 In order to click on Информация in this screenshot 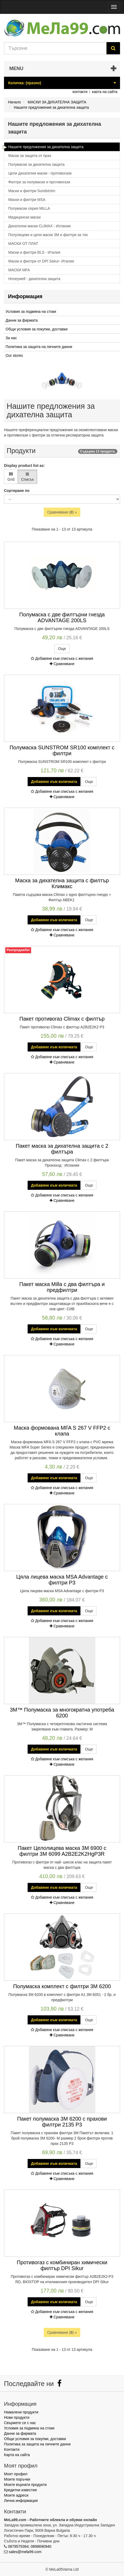, I will do `click(25, 296)`.